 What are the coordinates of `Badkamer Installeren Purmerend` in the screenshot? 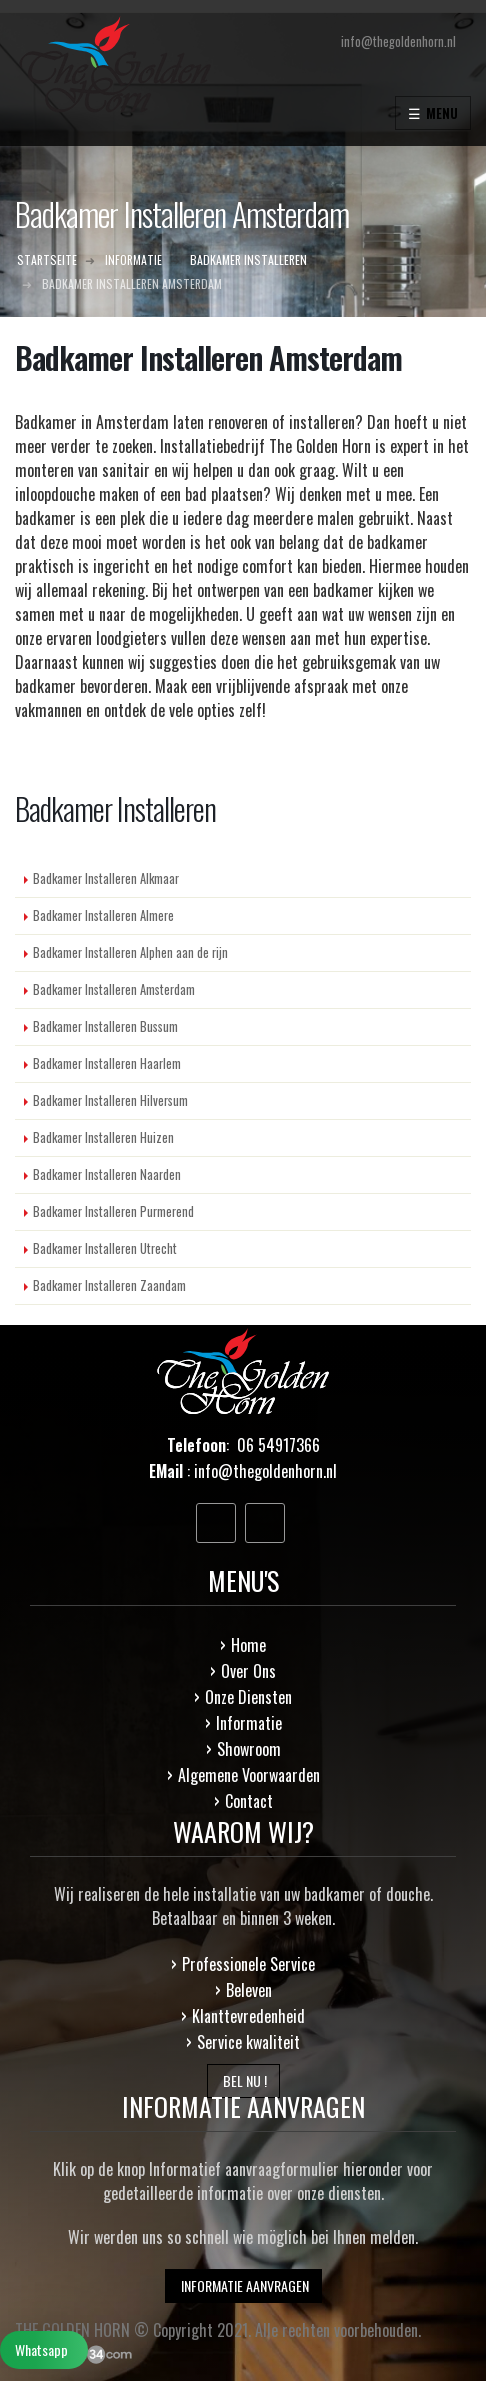 It's located at (113, 1211).